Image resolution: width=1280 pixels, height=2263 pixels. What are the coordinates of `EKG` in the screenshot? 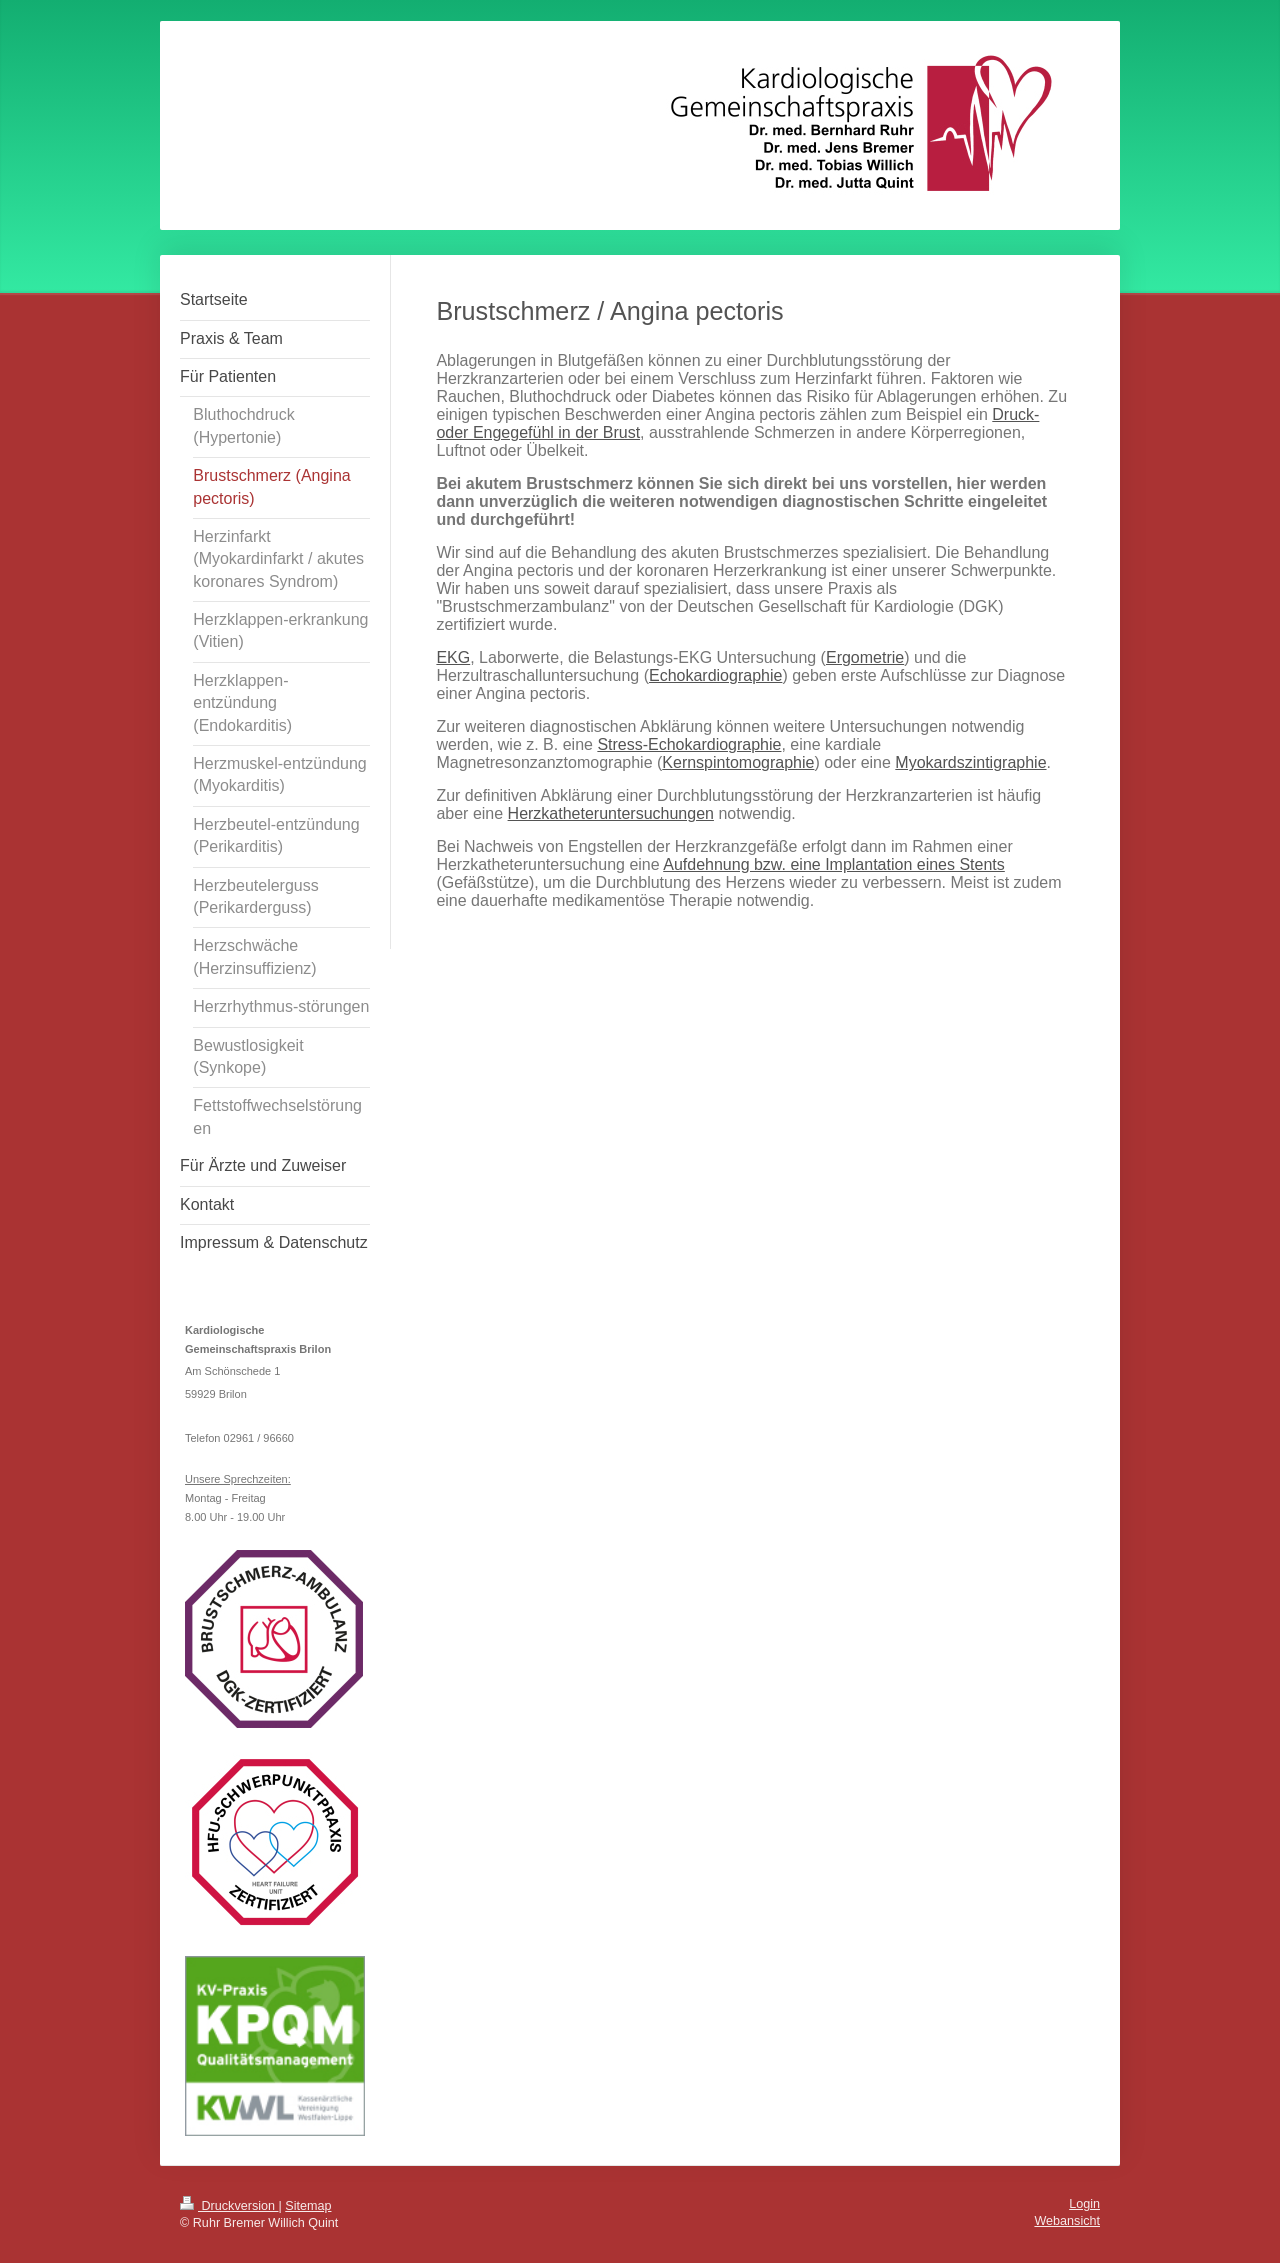 It's located at (453, 657).